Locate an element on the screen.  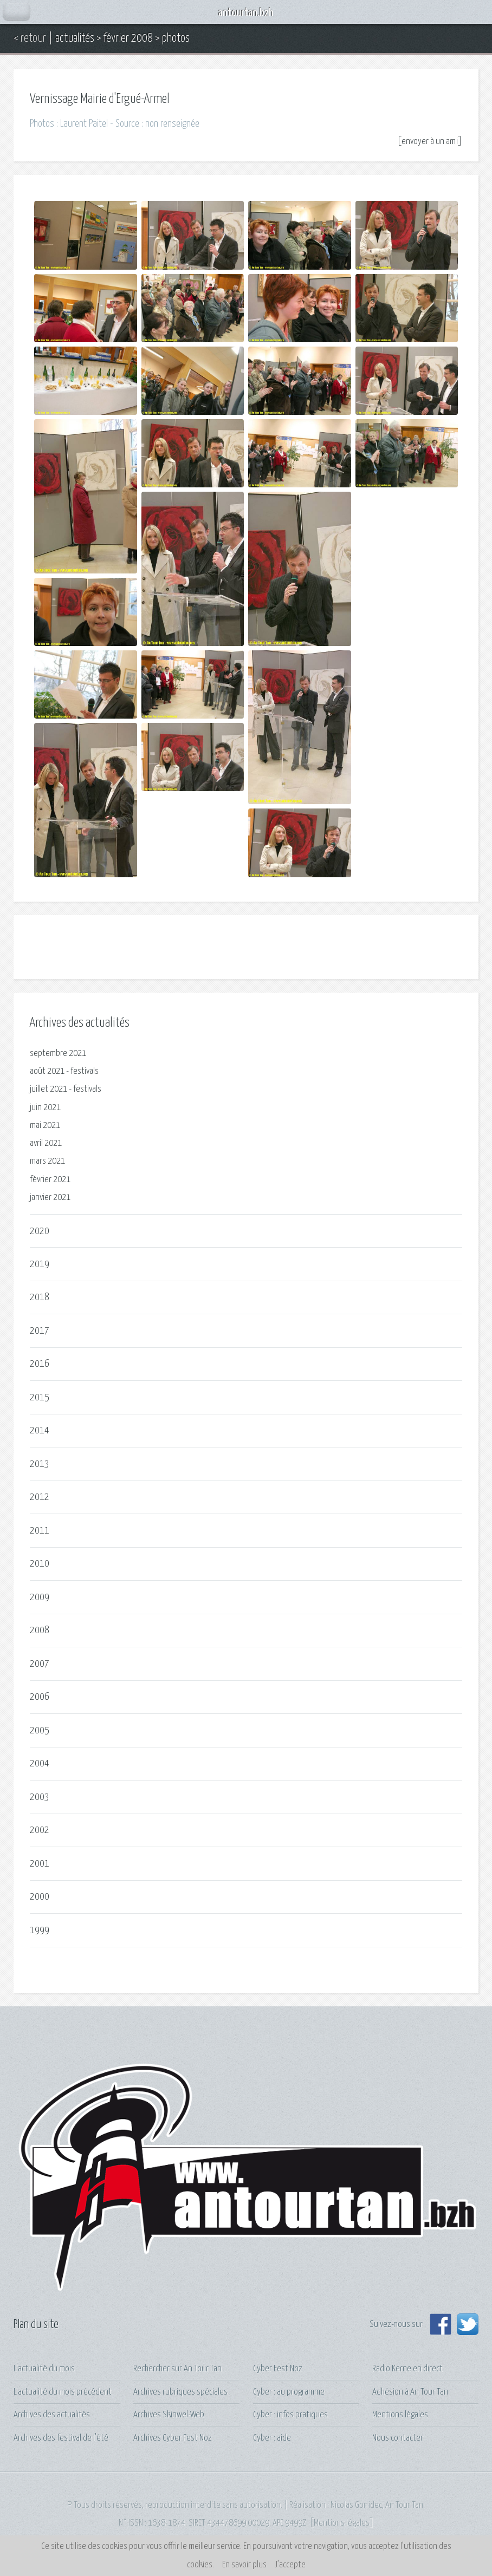
2020 is located at coordinates (39, 1231).